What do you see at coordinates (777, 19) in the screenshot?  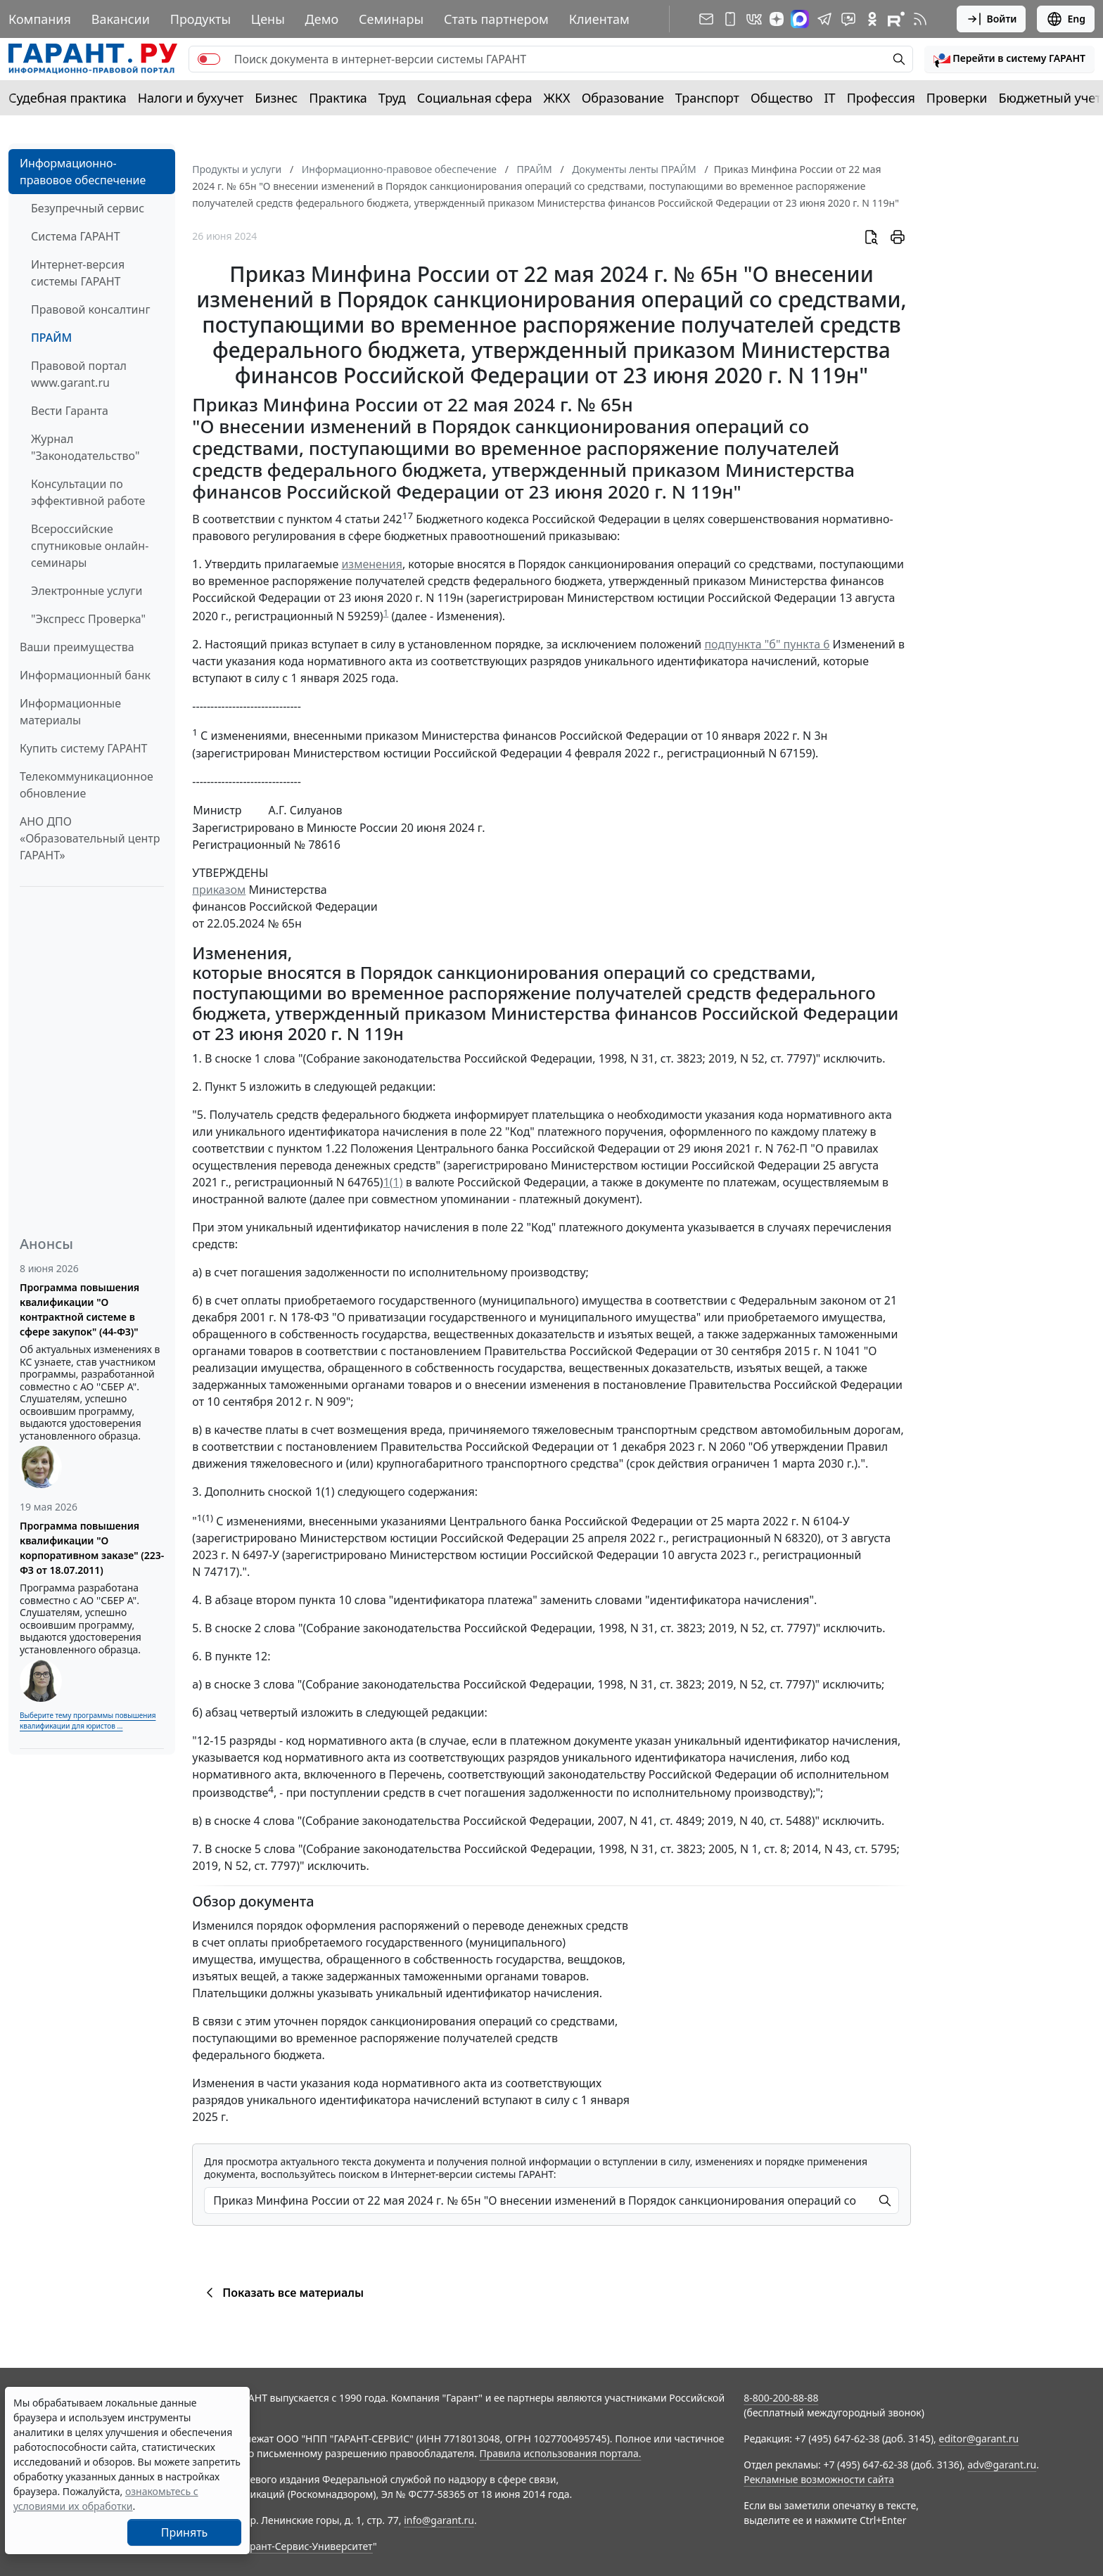 I see `[Дзен]` at bounding box center [777, 19].